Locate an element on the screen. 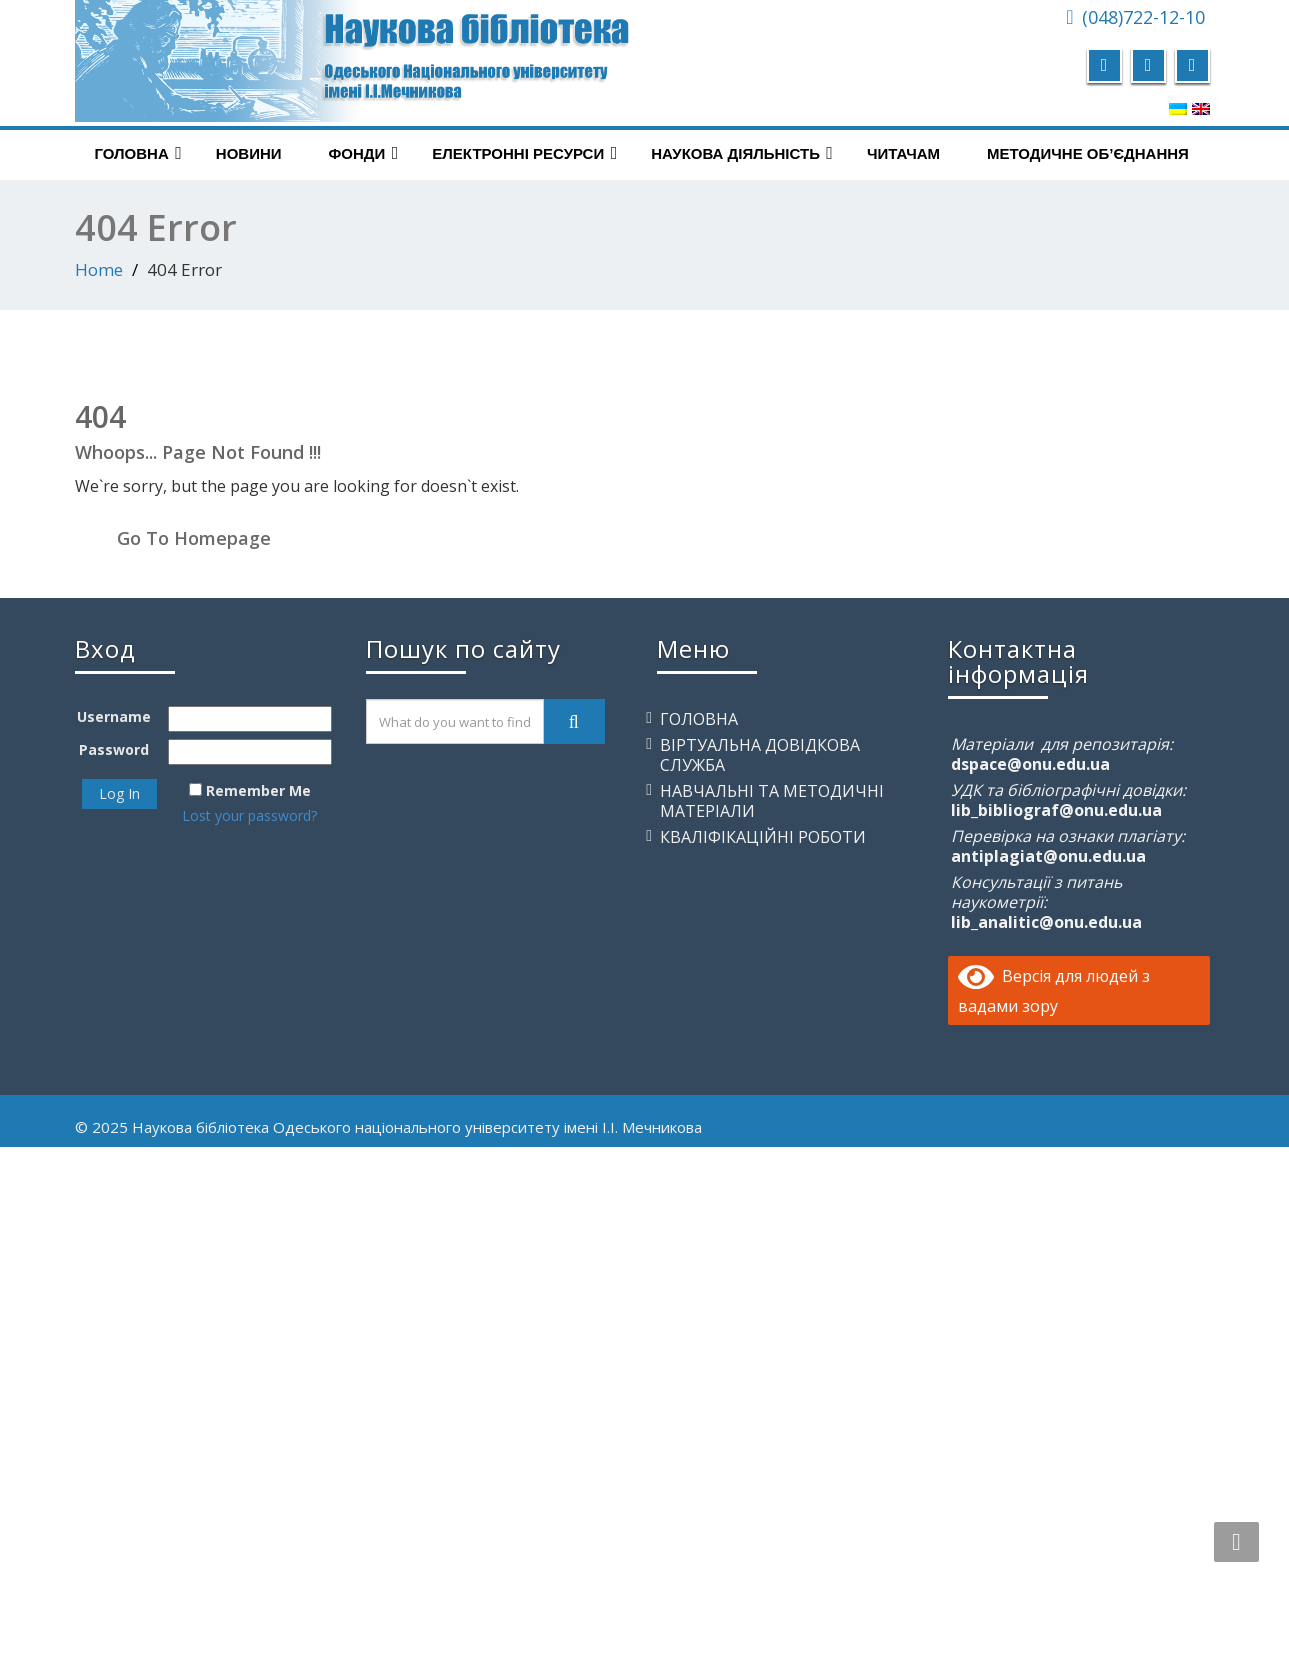 The image size is (1289, 1662). Lost your password? is located at coordinates (249, 815).